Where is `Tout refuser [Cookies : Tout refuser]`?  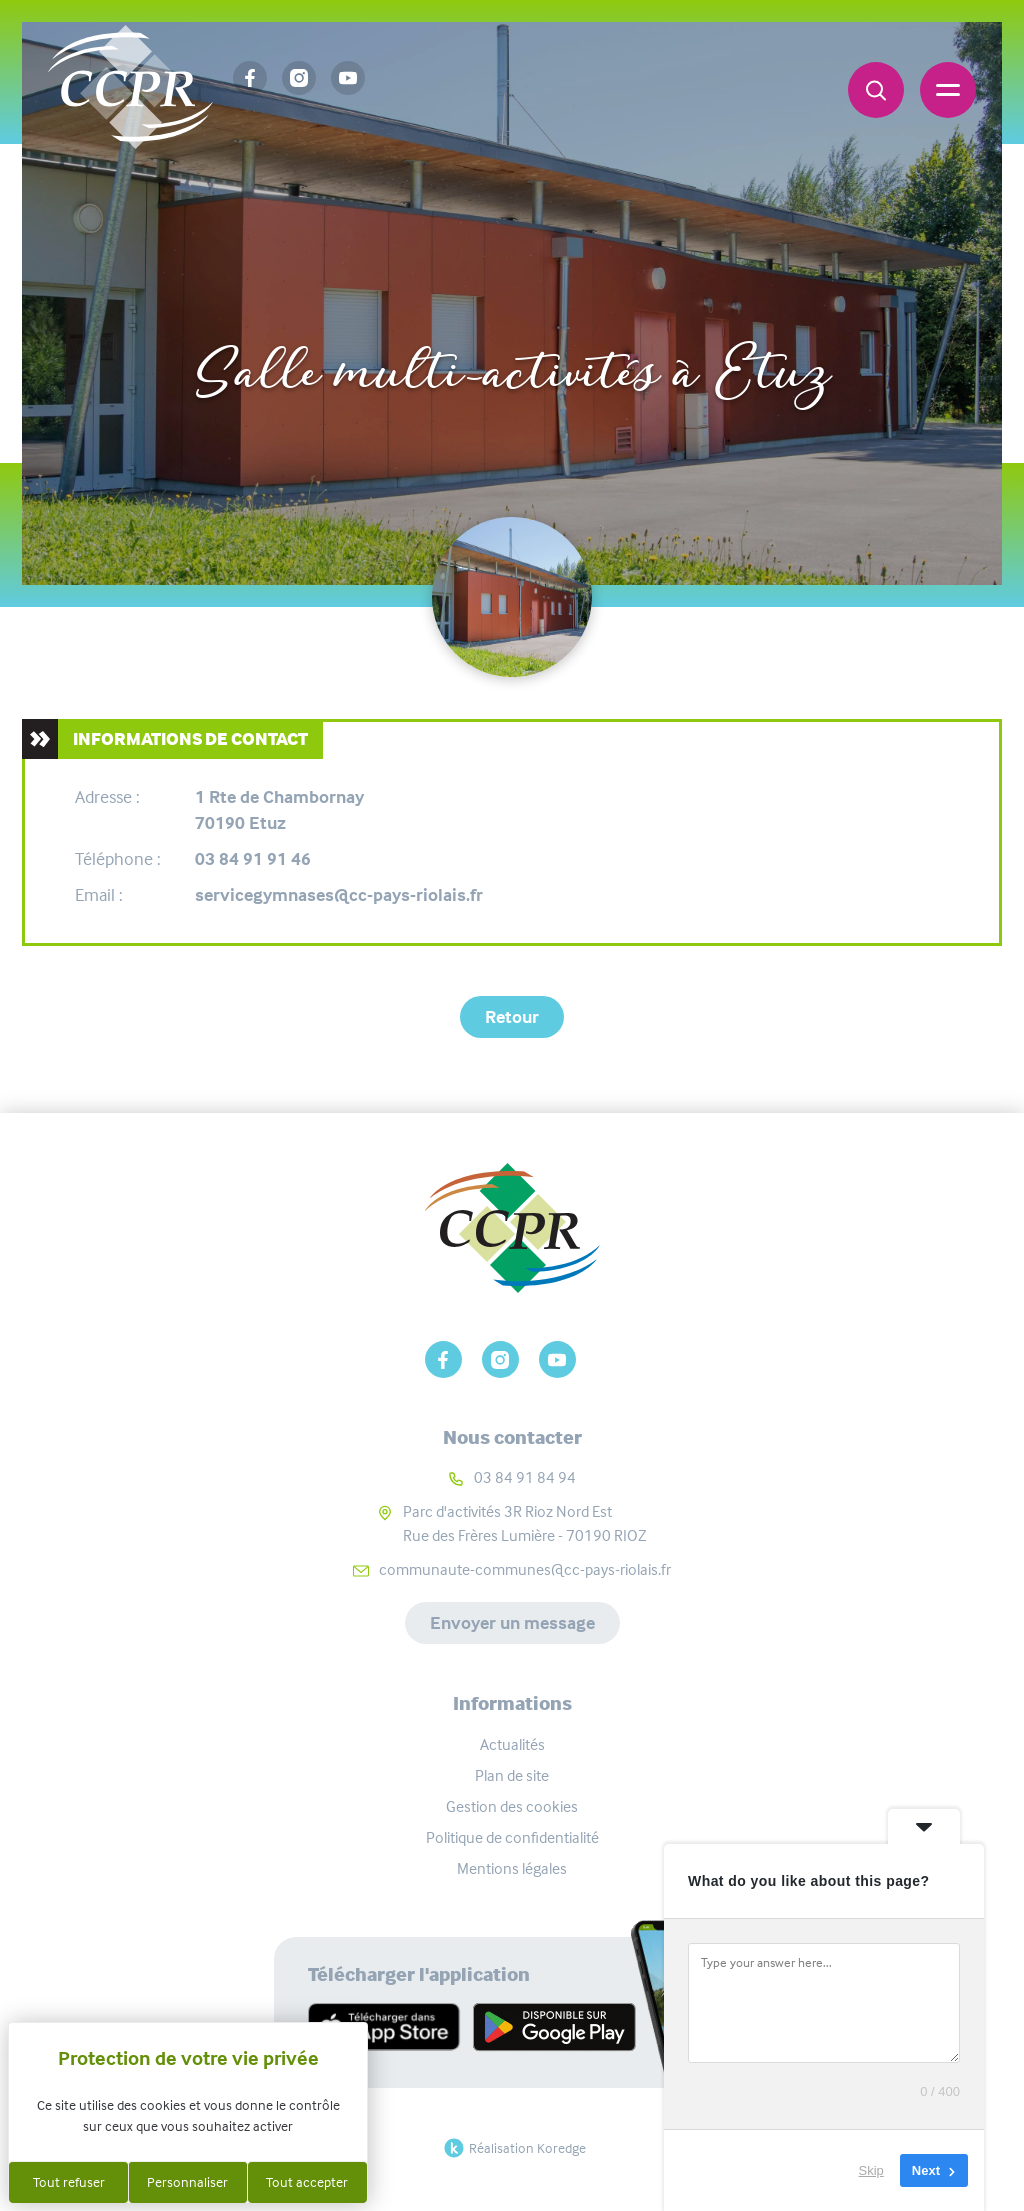
Tout refuser [Cookies : Tout refuser] is located at coordinates (69, 2182).